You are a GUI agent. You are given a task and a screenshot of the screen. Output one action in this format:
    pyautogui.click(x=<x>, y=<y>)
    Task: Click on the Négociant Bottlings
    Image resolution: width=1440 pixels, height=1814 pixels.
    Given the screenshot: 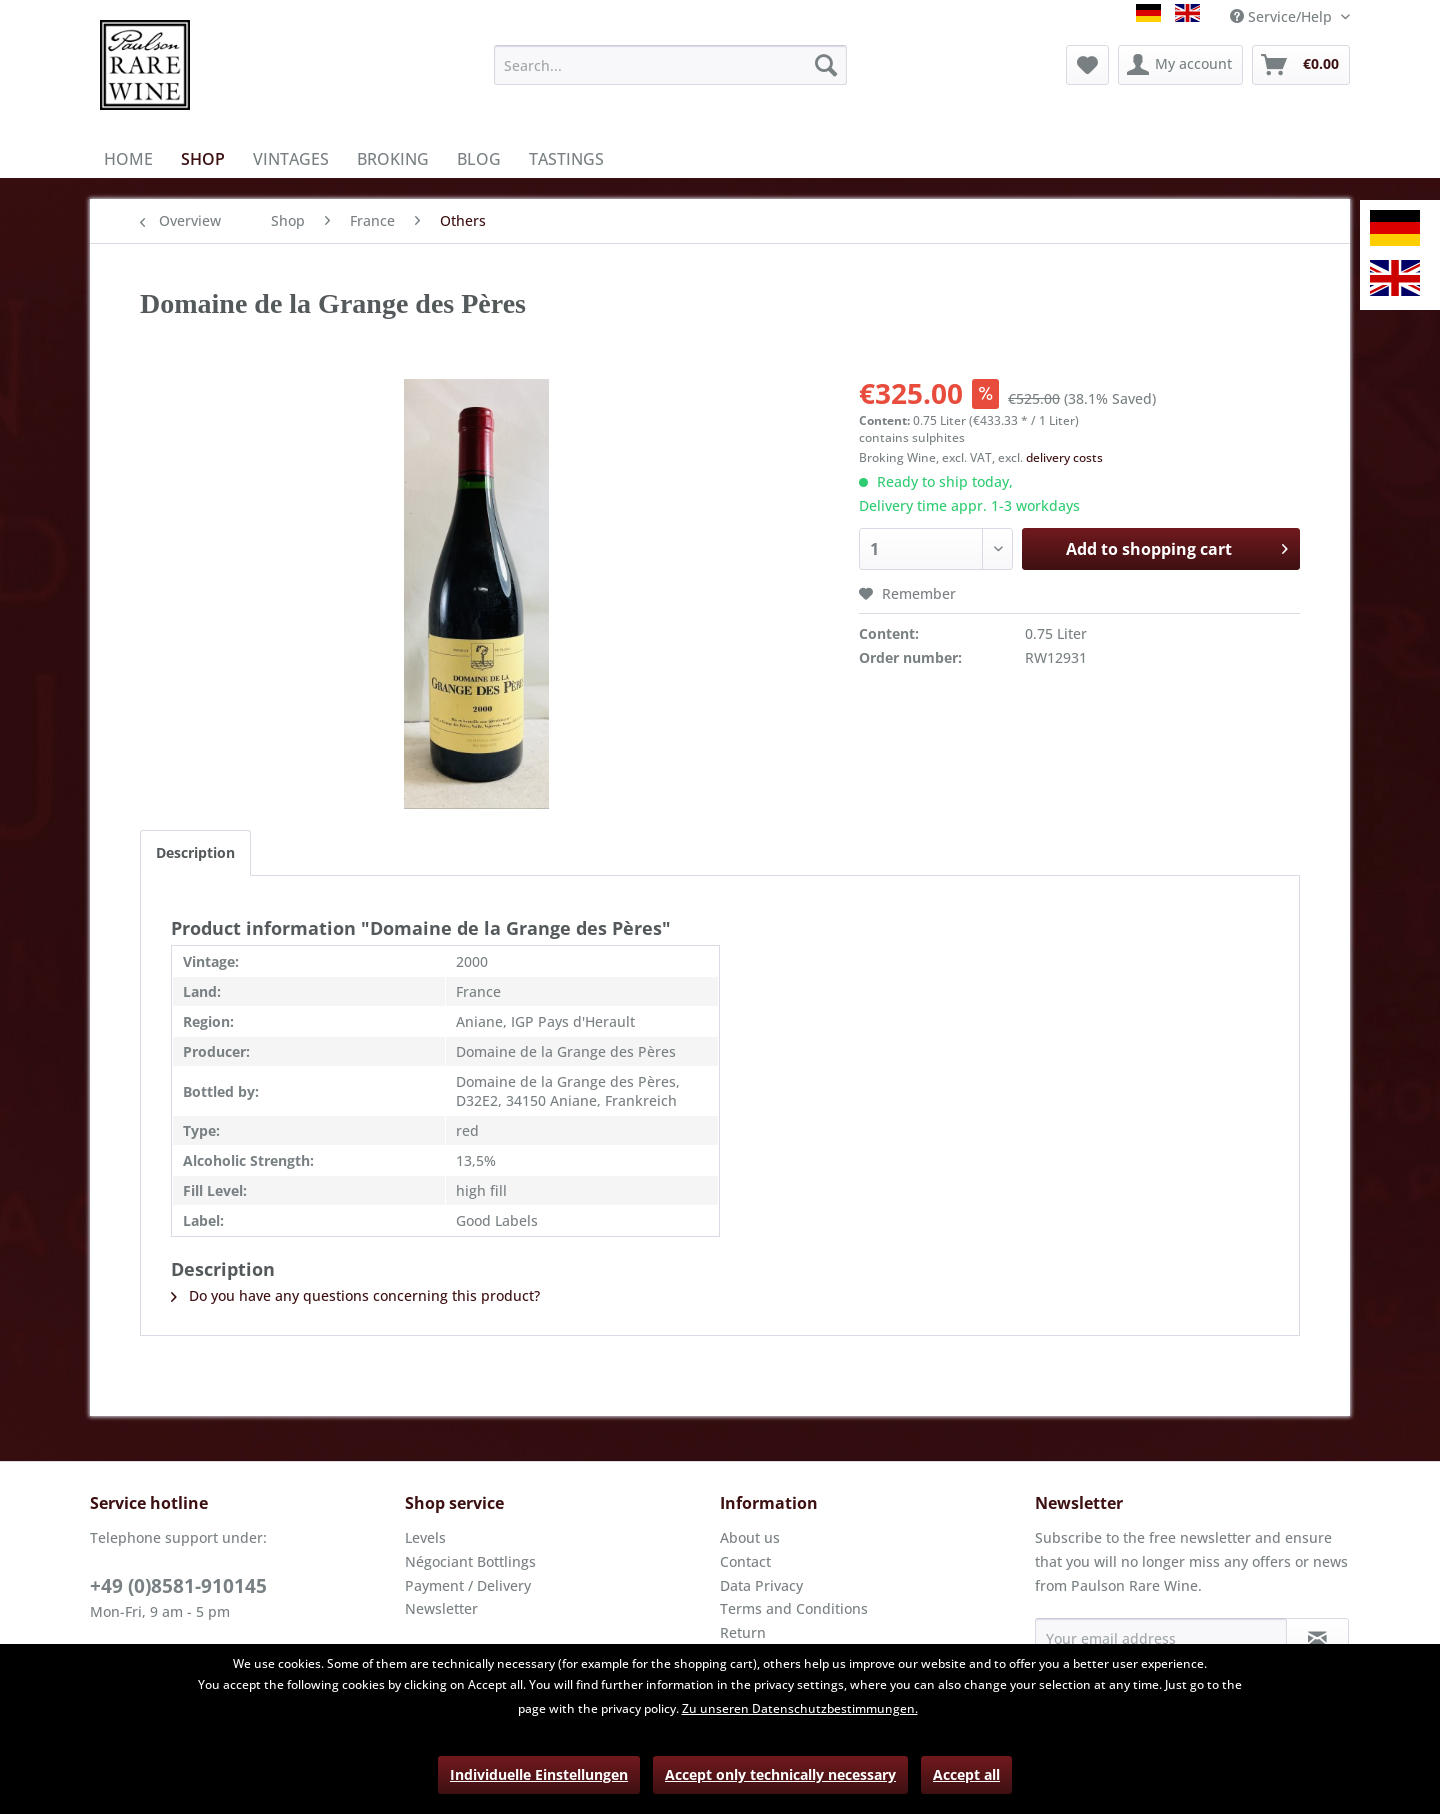 What is the action you would take?
    pyautogui.click(x=470, y=1561)
    